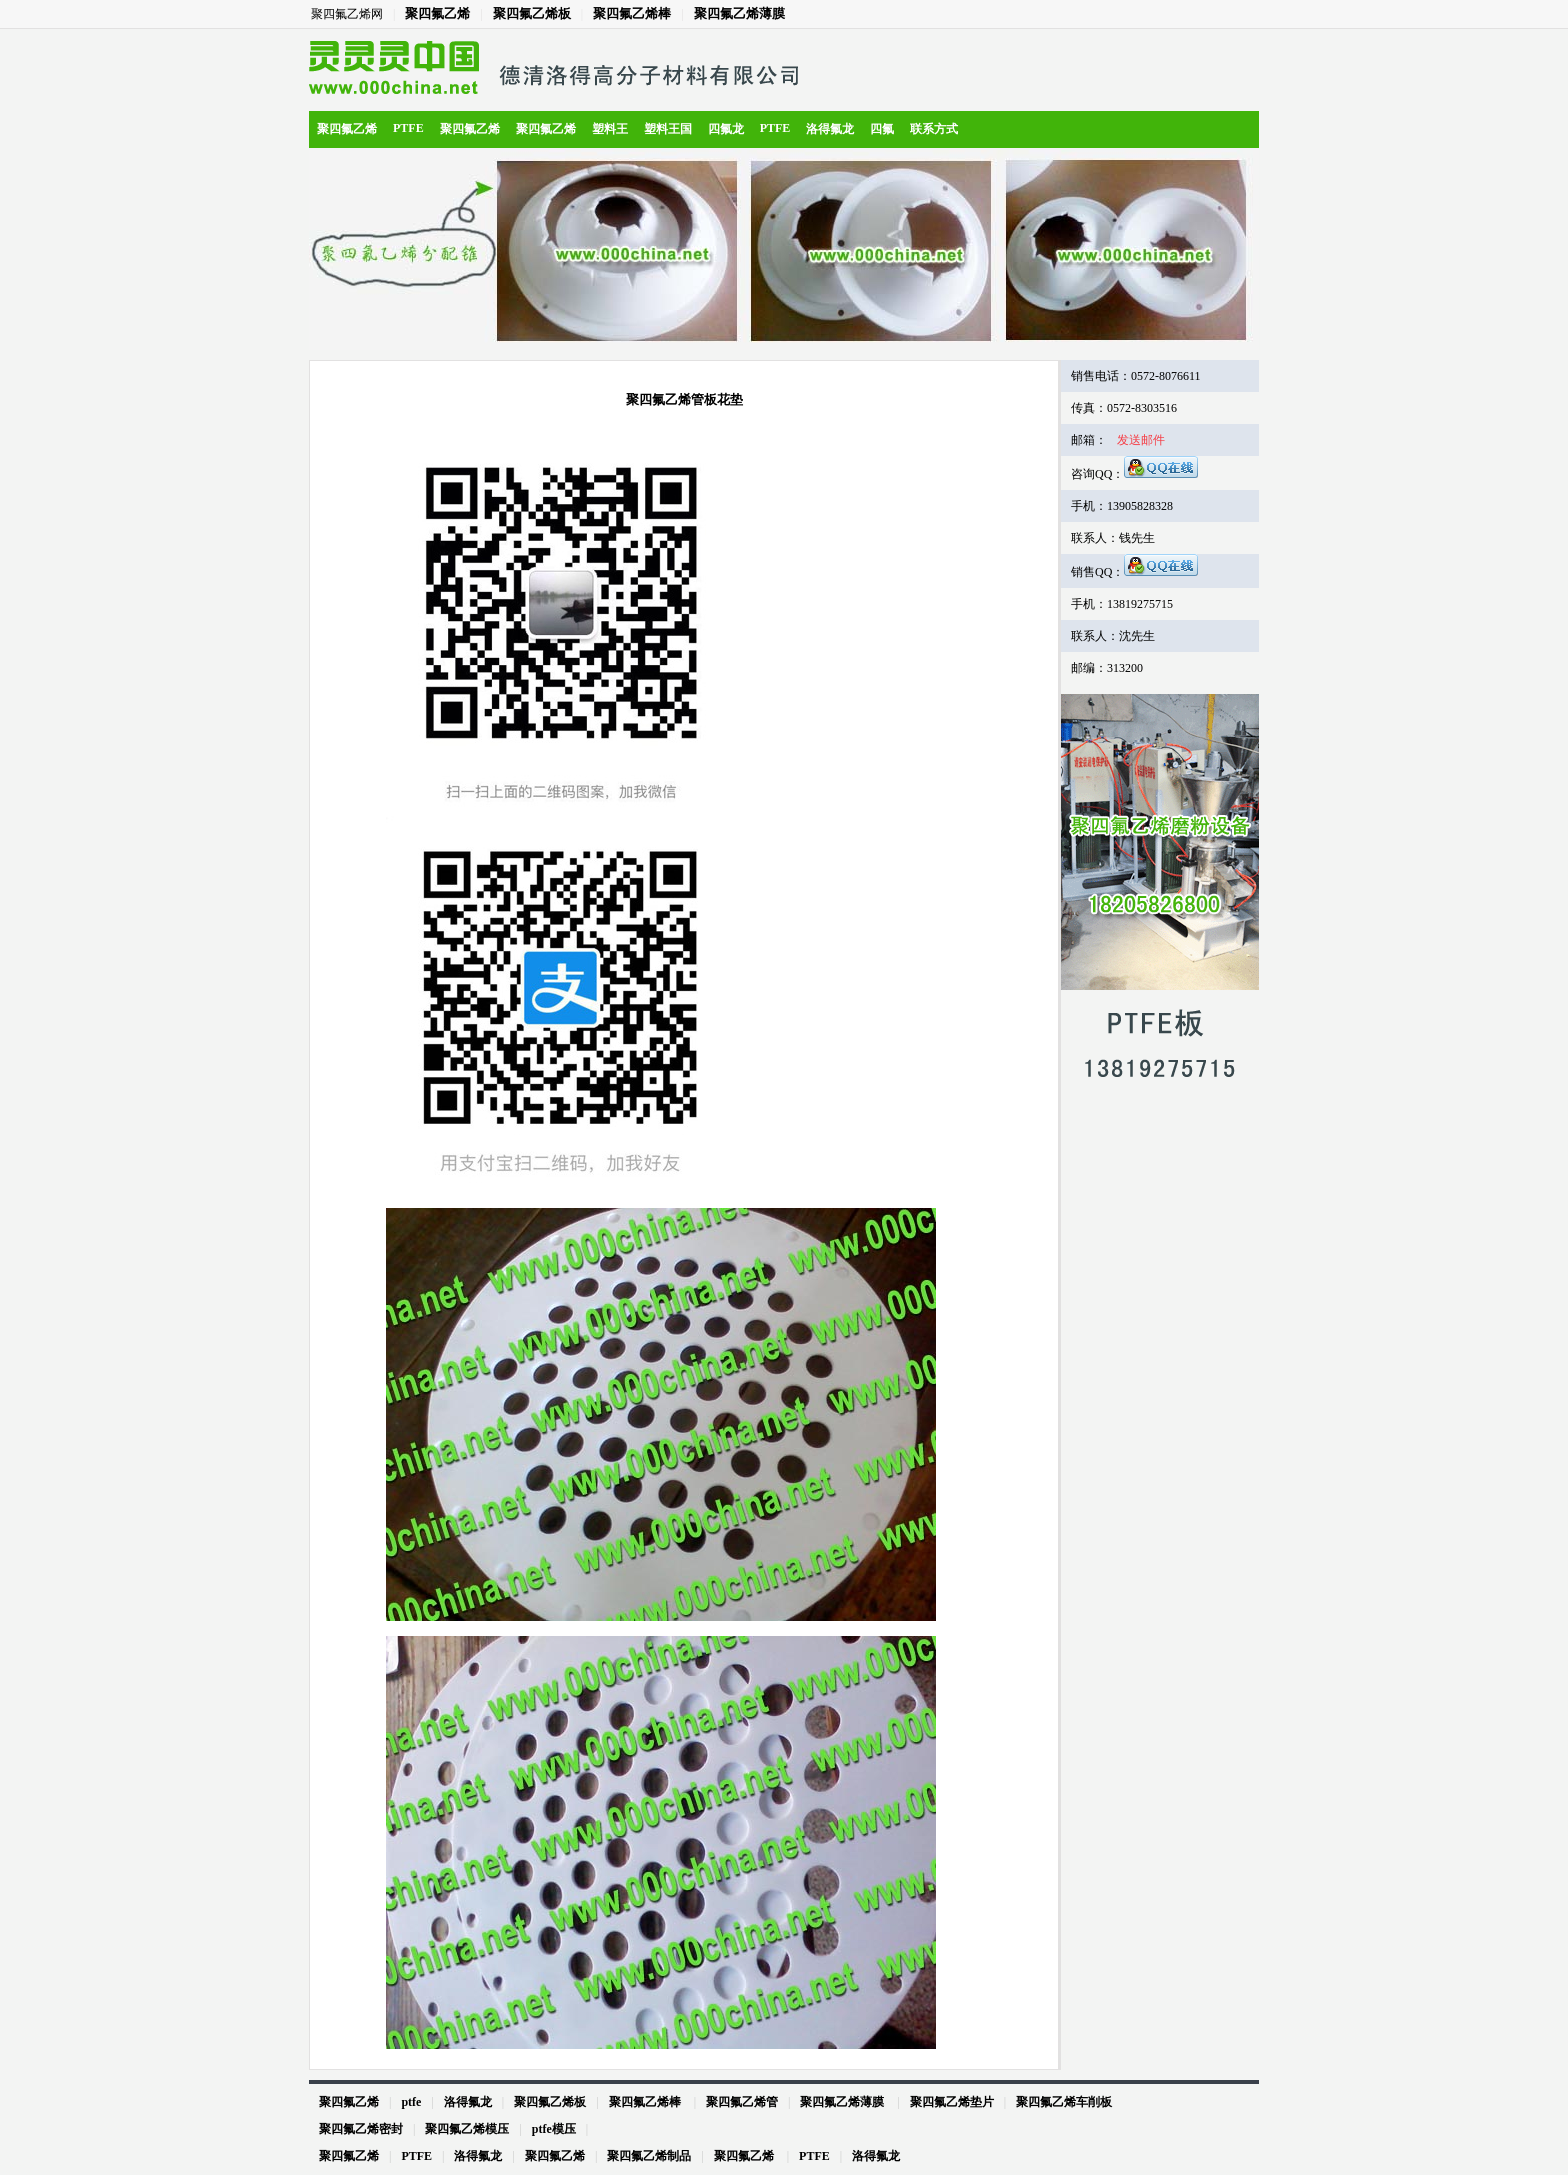  What do you see at coordinates (668, 129) in the screenshot?
I see `塑料王国` at bounding box center [668, 129].